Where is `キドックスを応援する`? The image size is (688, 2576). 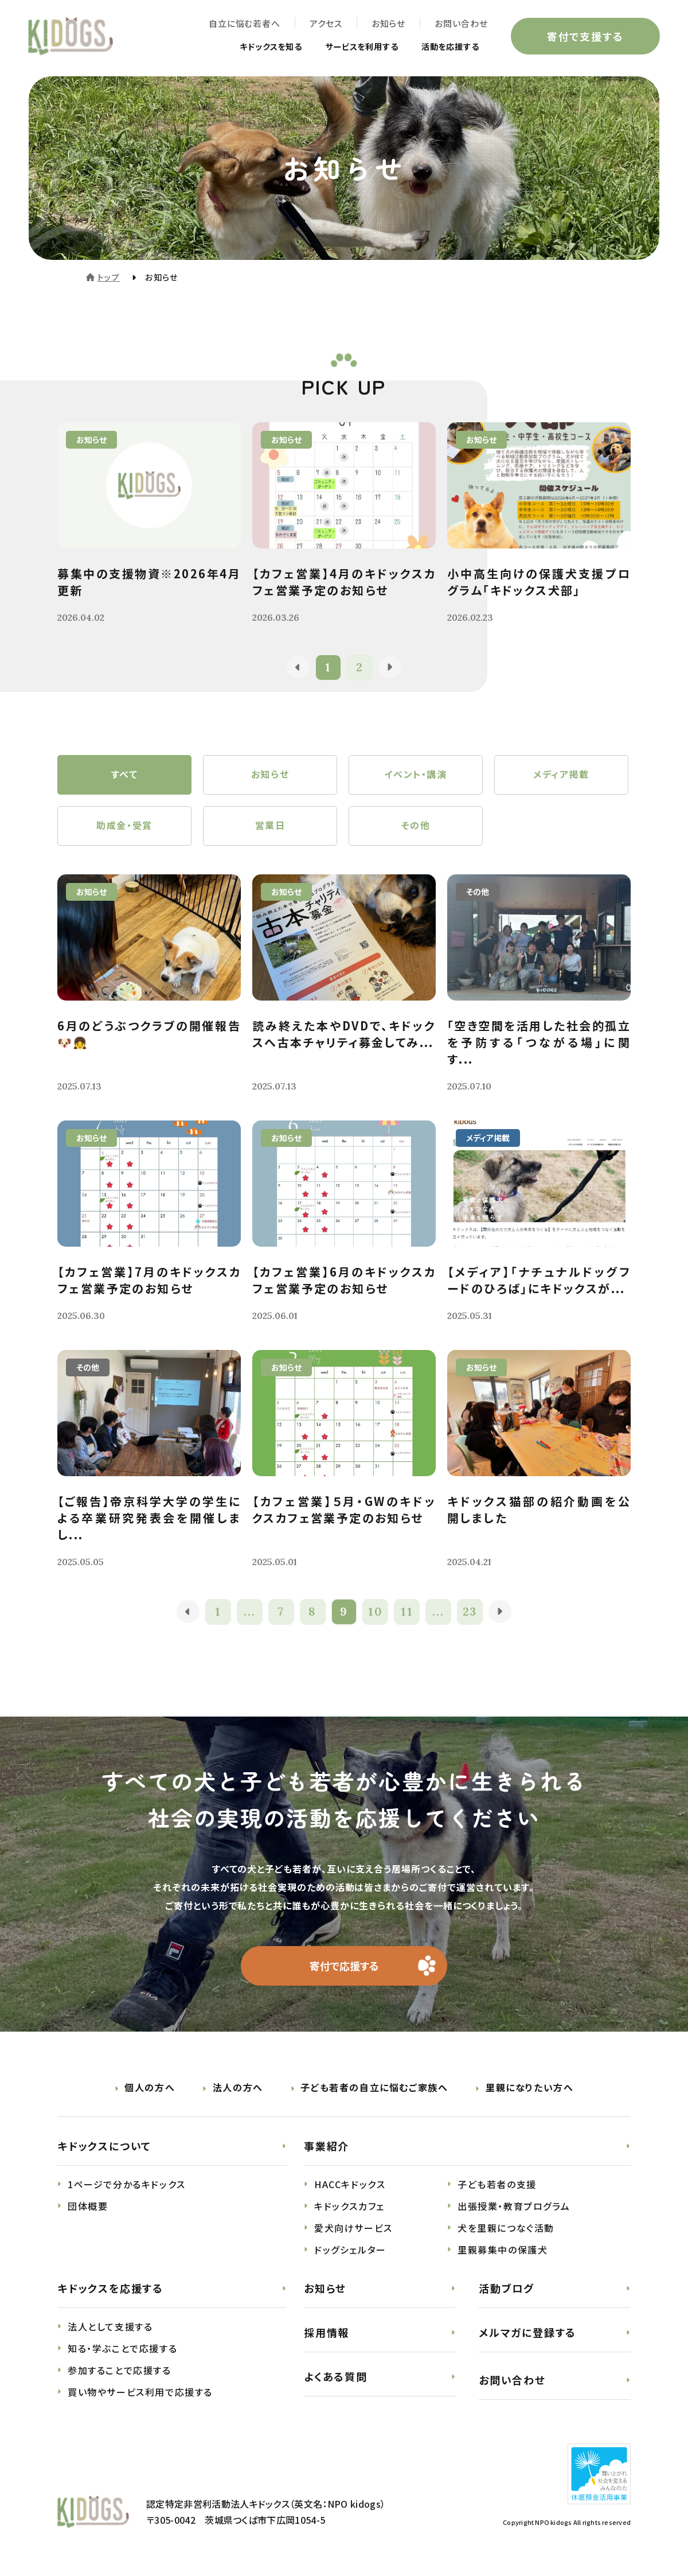
キドックスを応援する is located at coordinates (110, 2289).